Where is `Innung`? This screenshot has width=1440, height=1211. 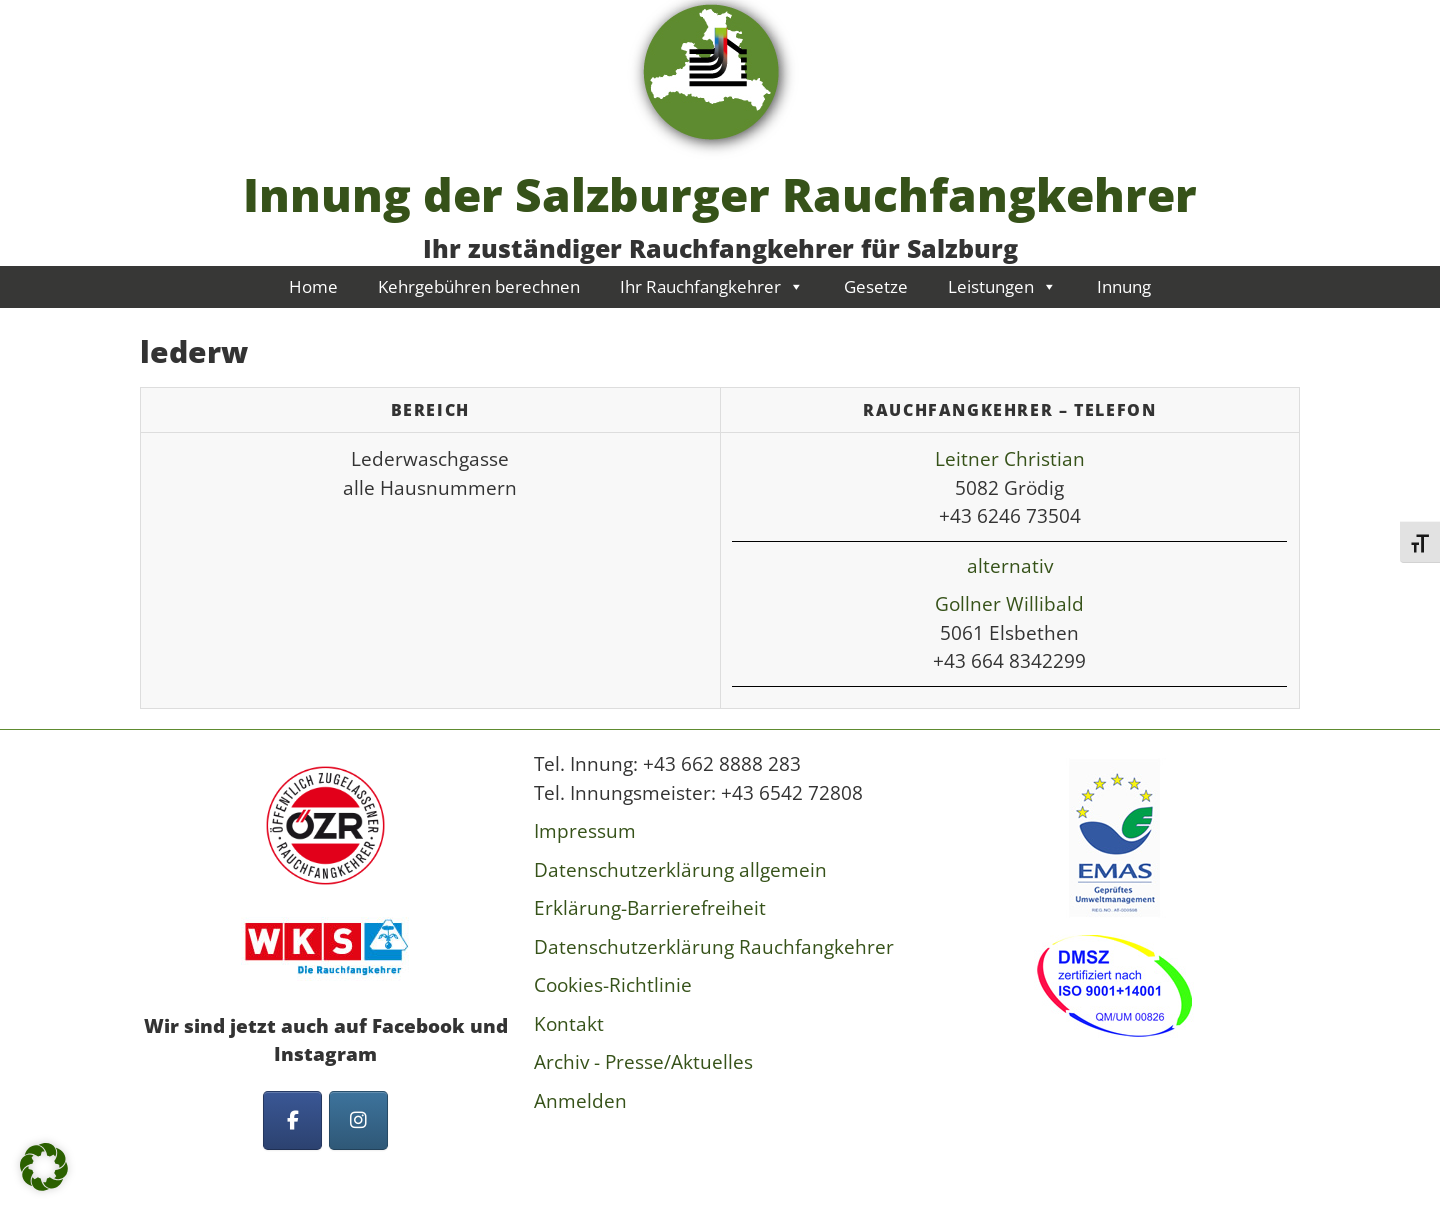 Innung is located at coordinates (1124, 286).